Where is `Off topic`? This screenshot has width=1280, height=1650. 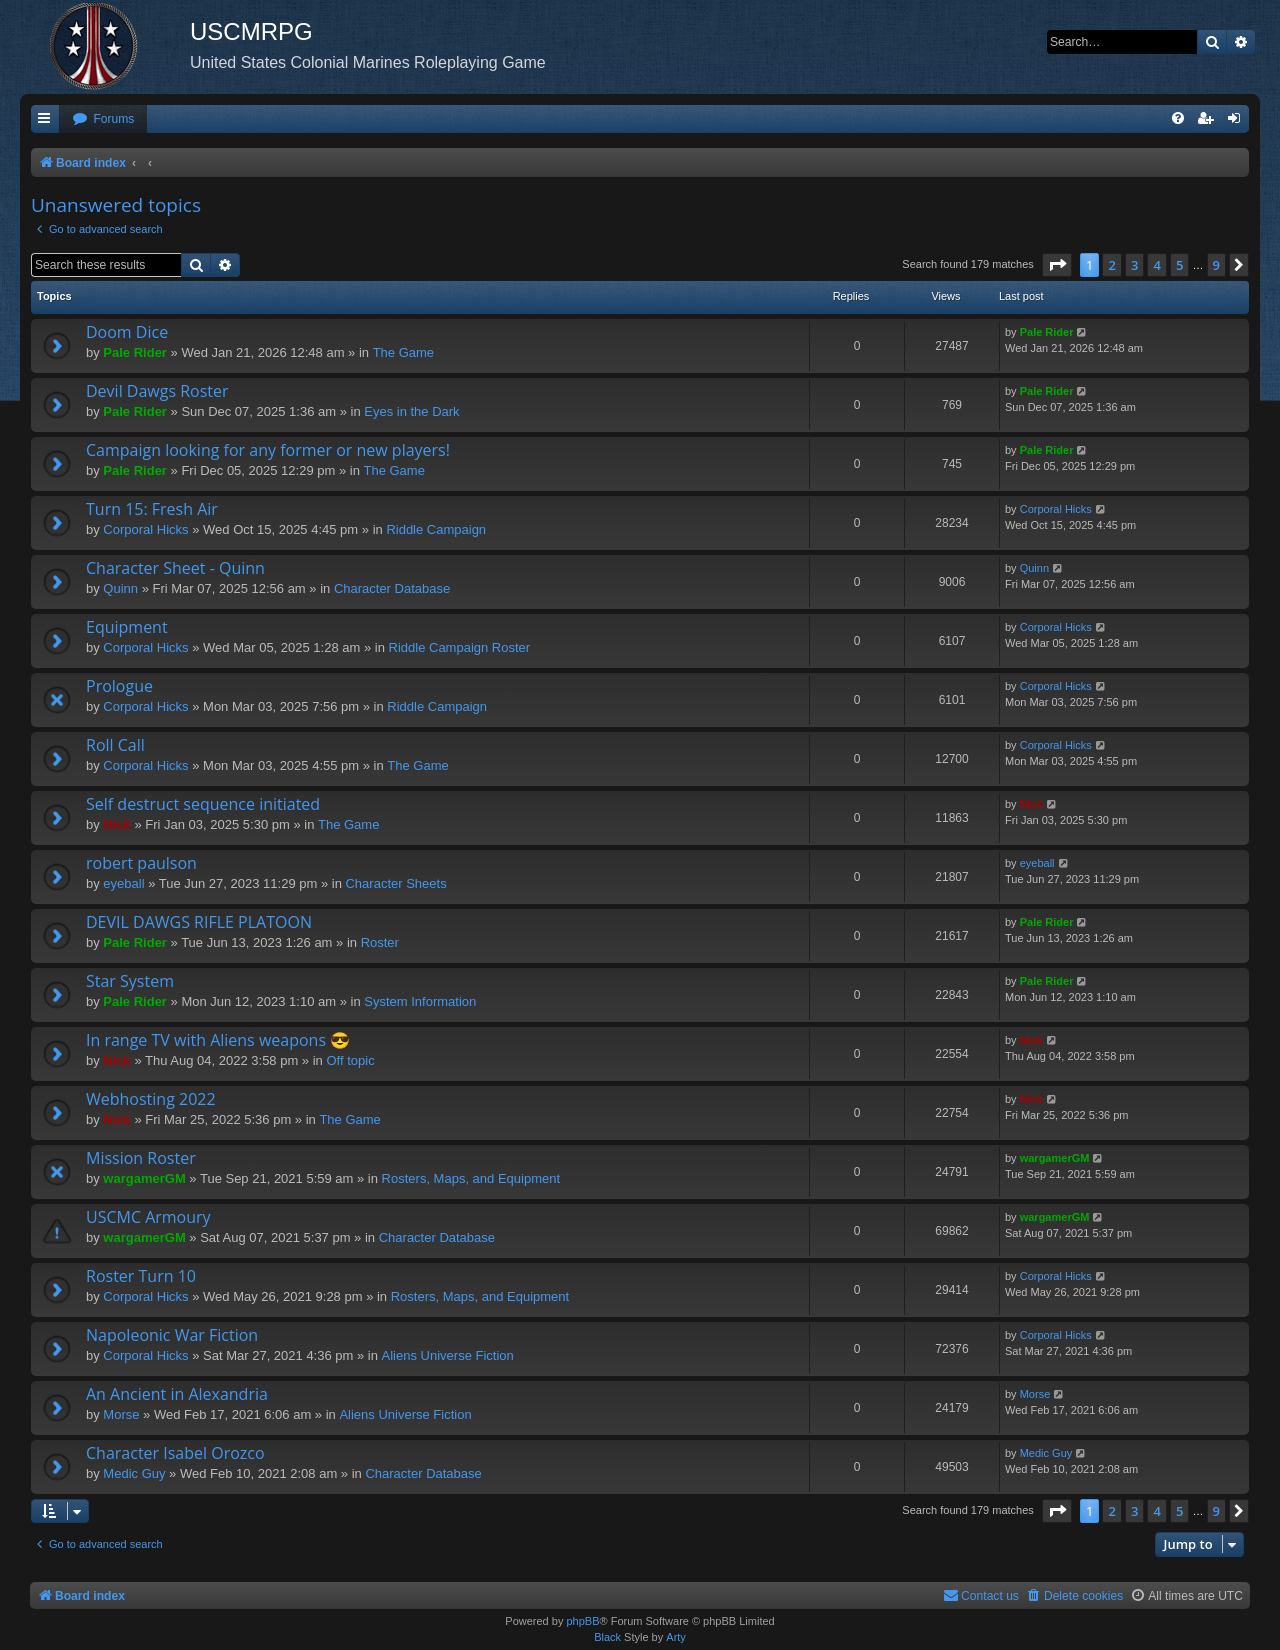 Off topic is located at coordinates (350, 1060).